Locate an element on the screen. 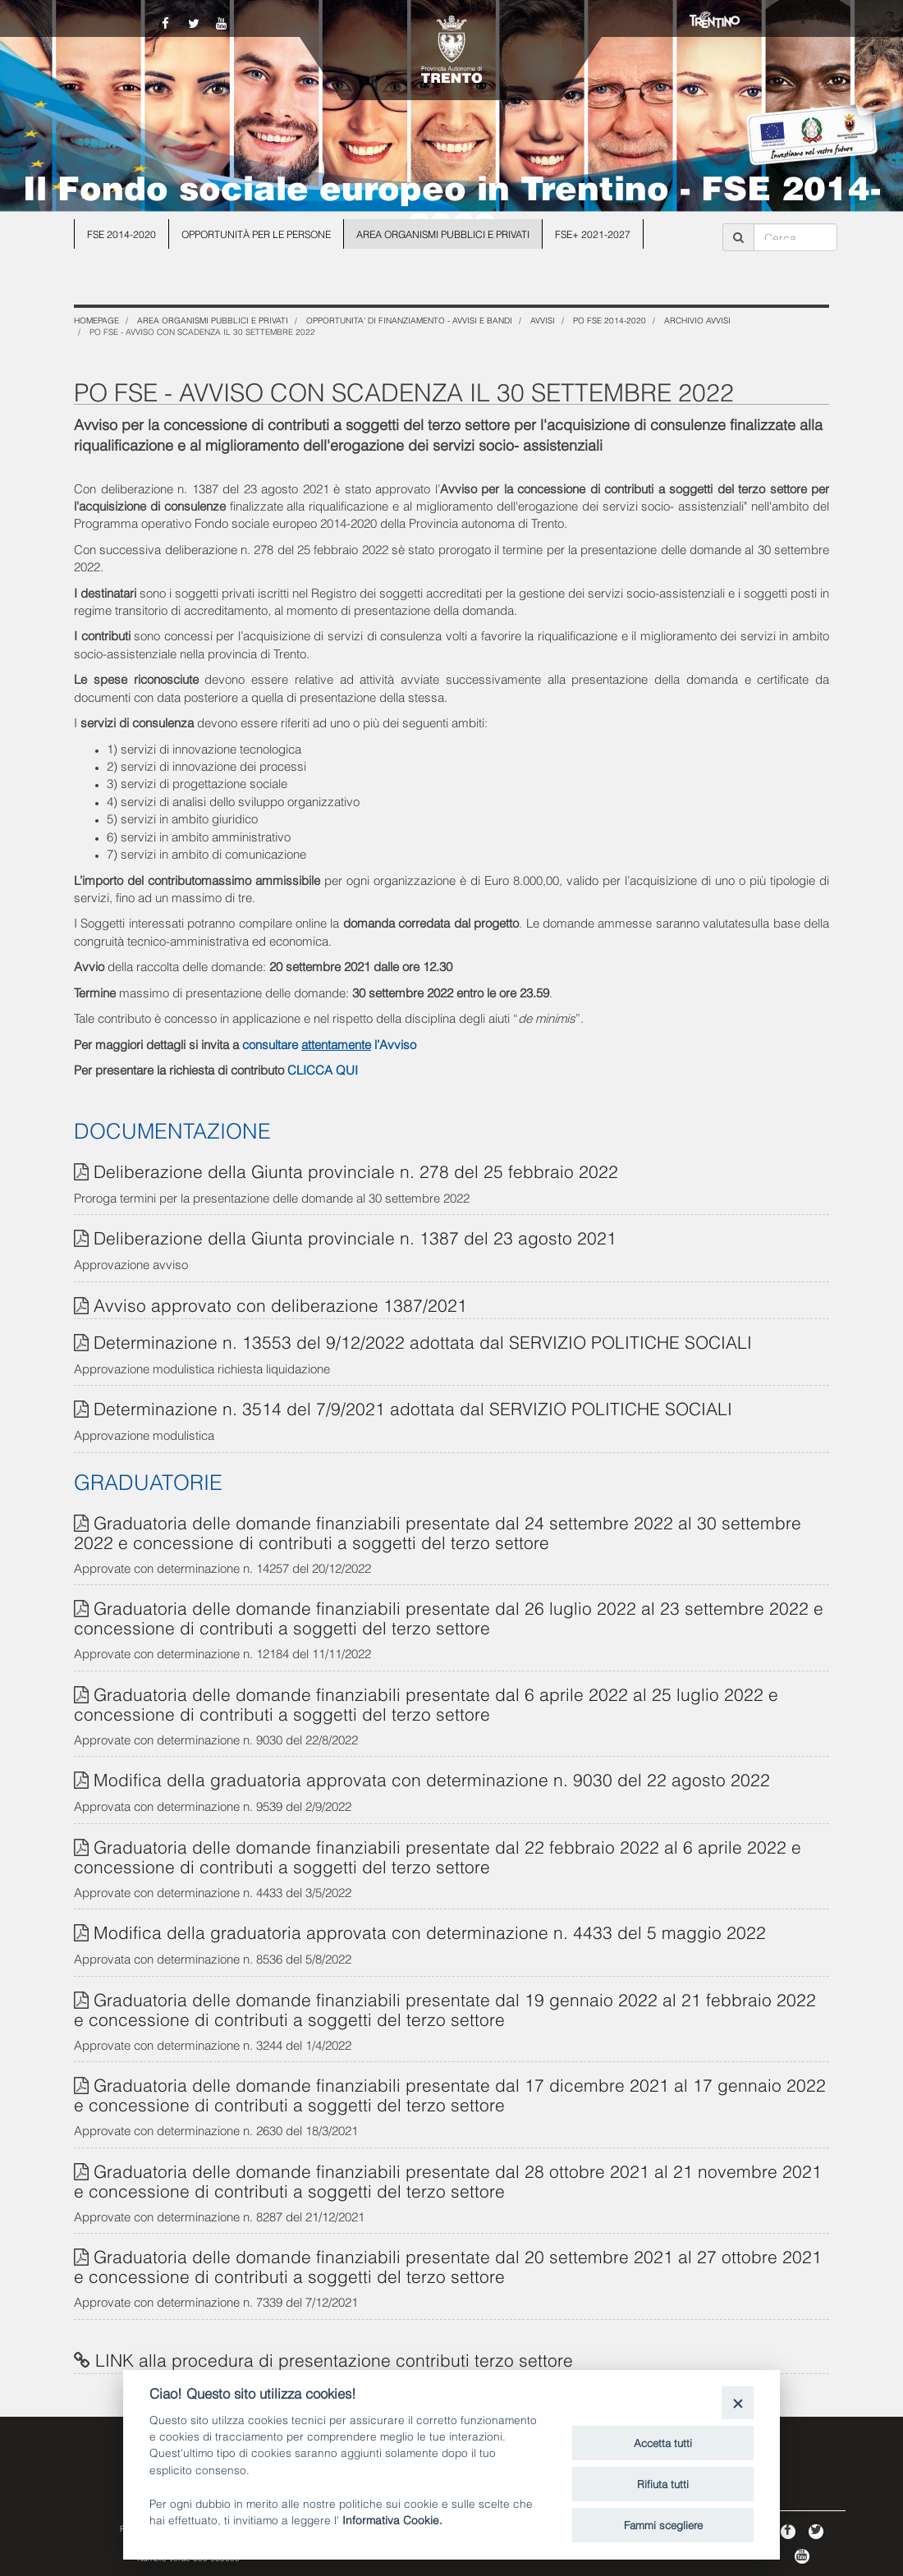 This screenshot has height=2576, width=903. [Close] is located at coordinates (738, 2402).